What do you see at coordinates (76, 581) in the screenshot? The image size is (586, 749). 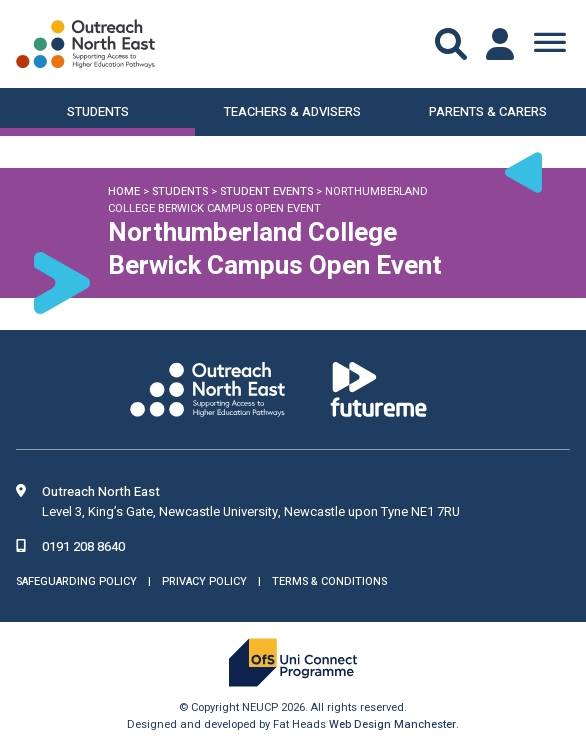 I see `Safeguarding Policy` at bounding box center [76, 581].